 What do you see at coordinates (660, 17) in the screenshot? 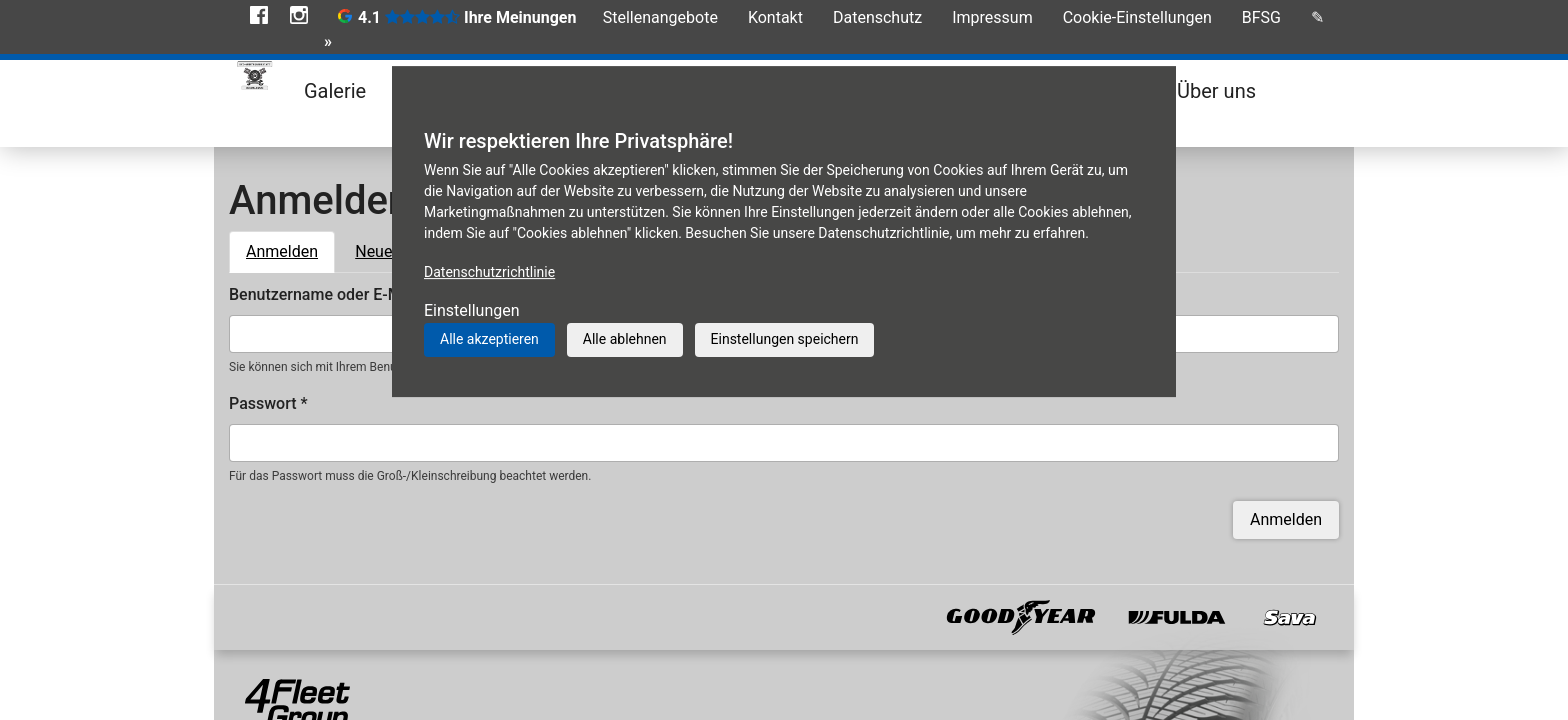
I see `Stellenangebote` at bounding box center [660, 17].